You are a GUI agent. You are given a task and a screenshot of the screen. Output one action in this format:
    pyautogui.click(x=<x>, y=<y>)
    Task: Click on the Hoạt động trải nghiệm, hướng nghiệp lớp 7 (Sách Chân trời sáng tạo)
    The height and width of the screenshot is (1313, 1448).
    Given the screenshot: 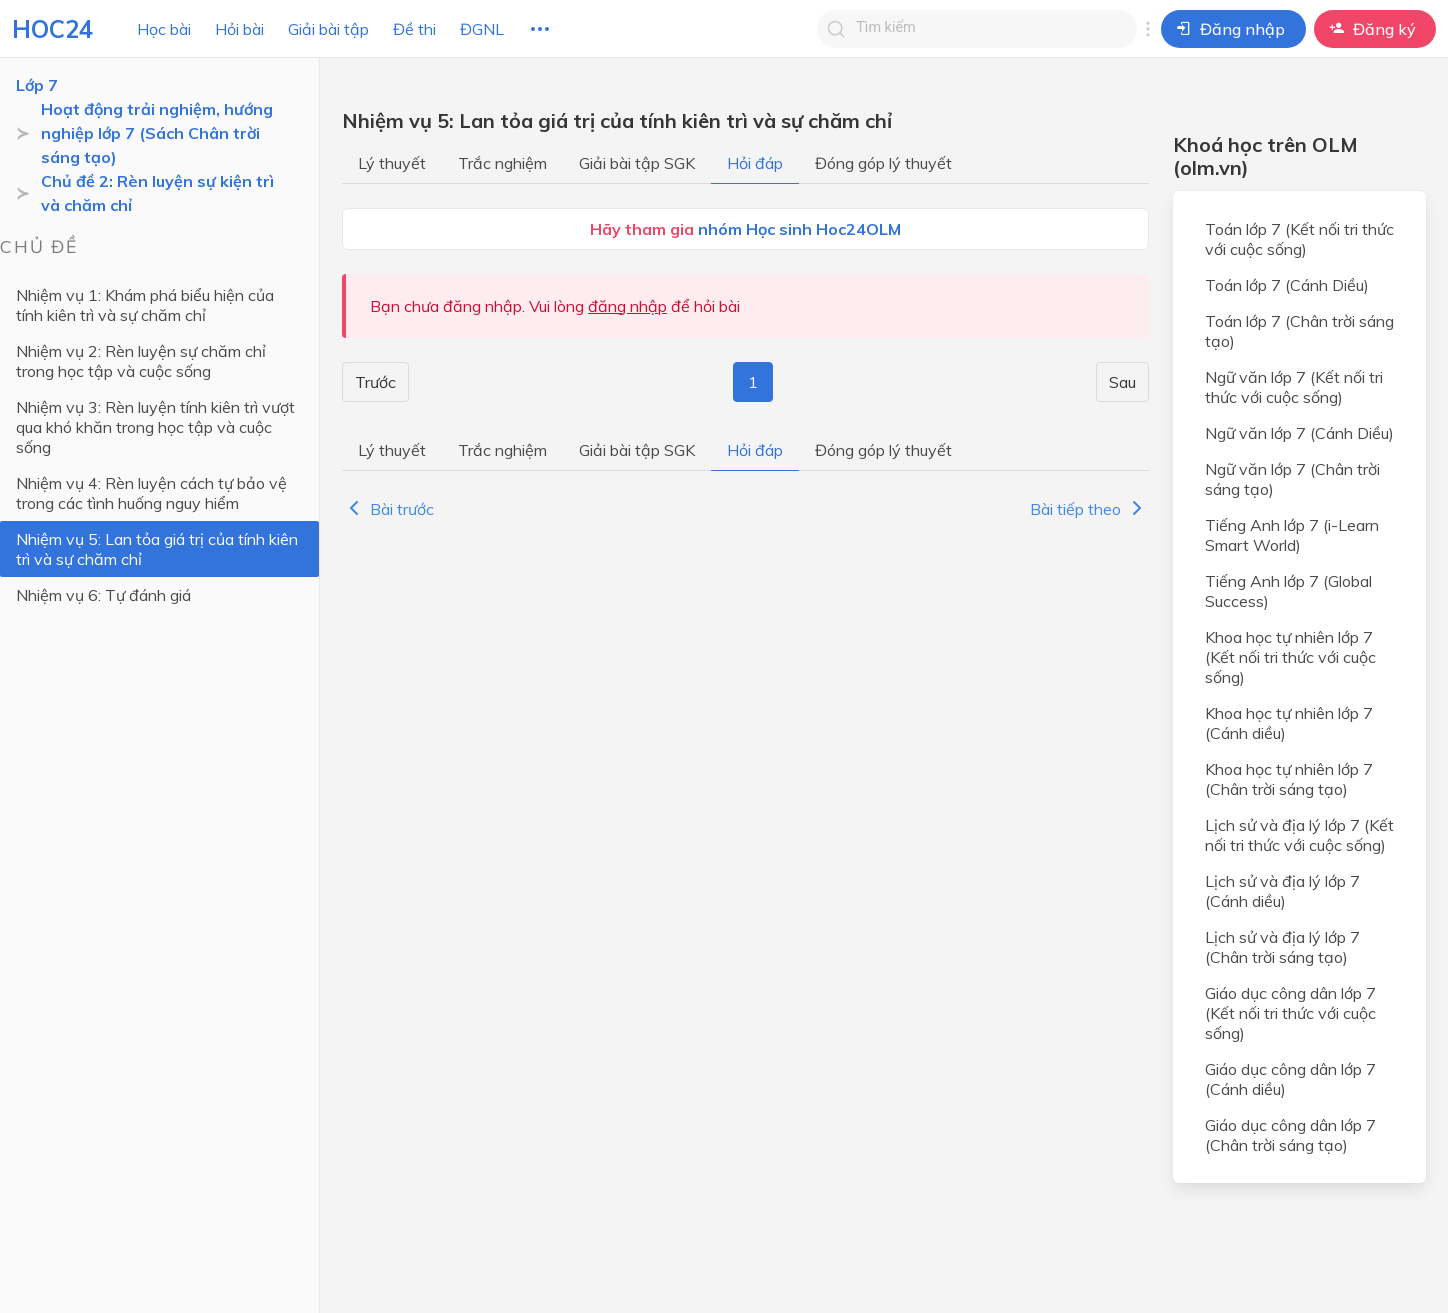 What is the action you would take?
    pyautogui.click(x=157, y=133)
    